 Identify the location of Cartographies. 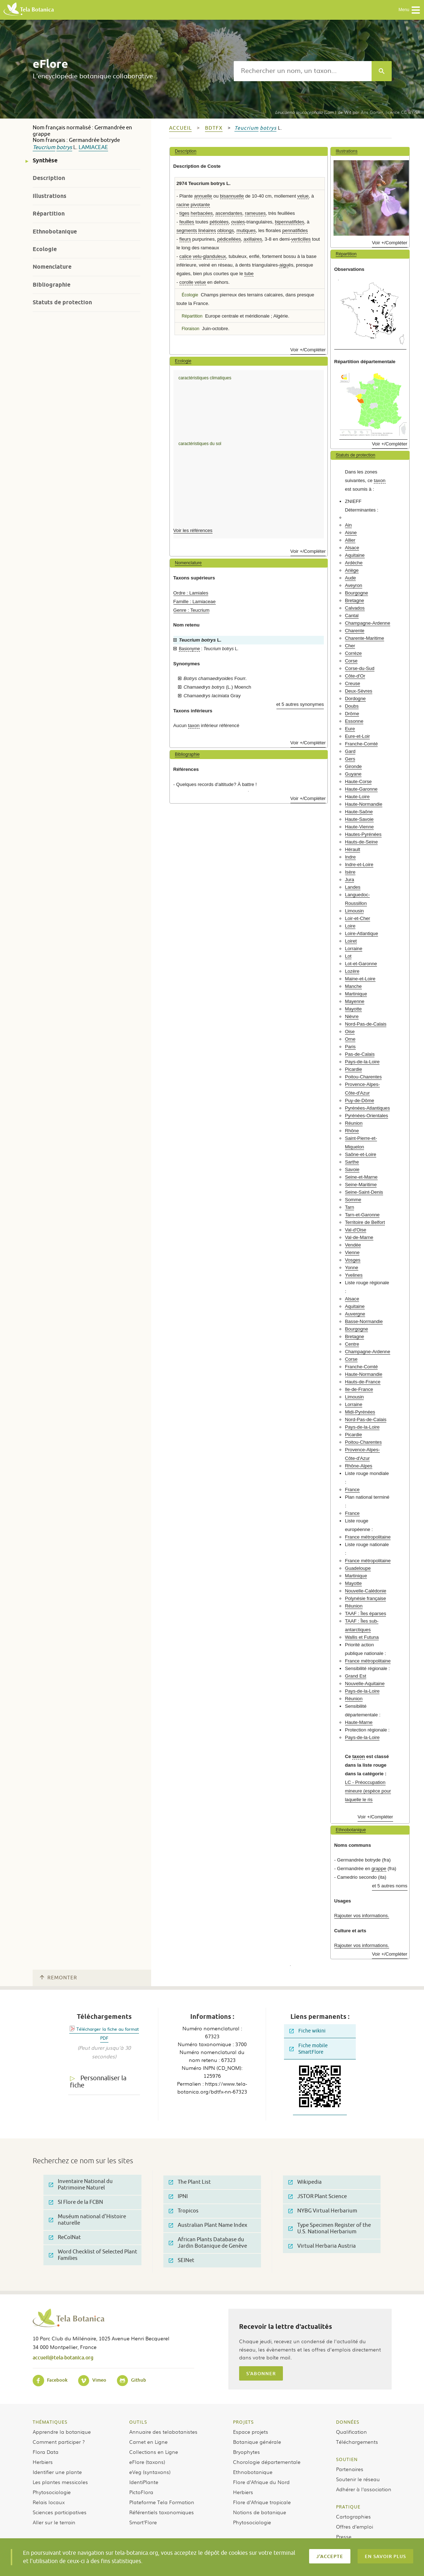
(353, 2516).